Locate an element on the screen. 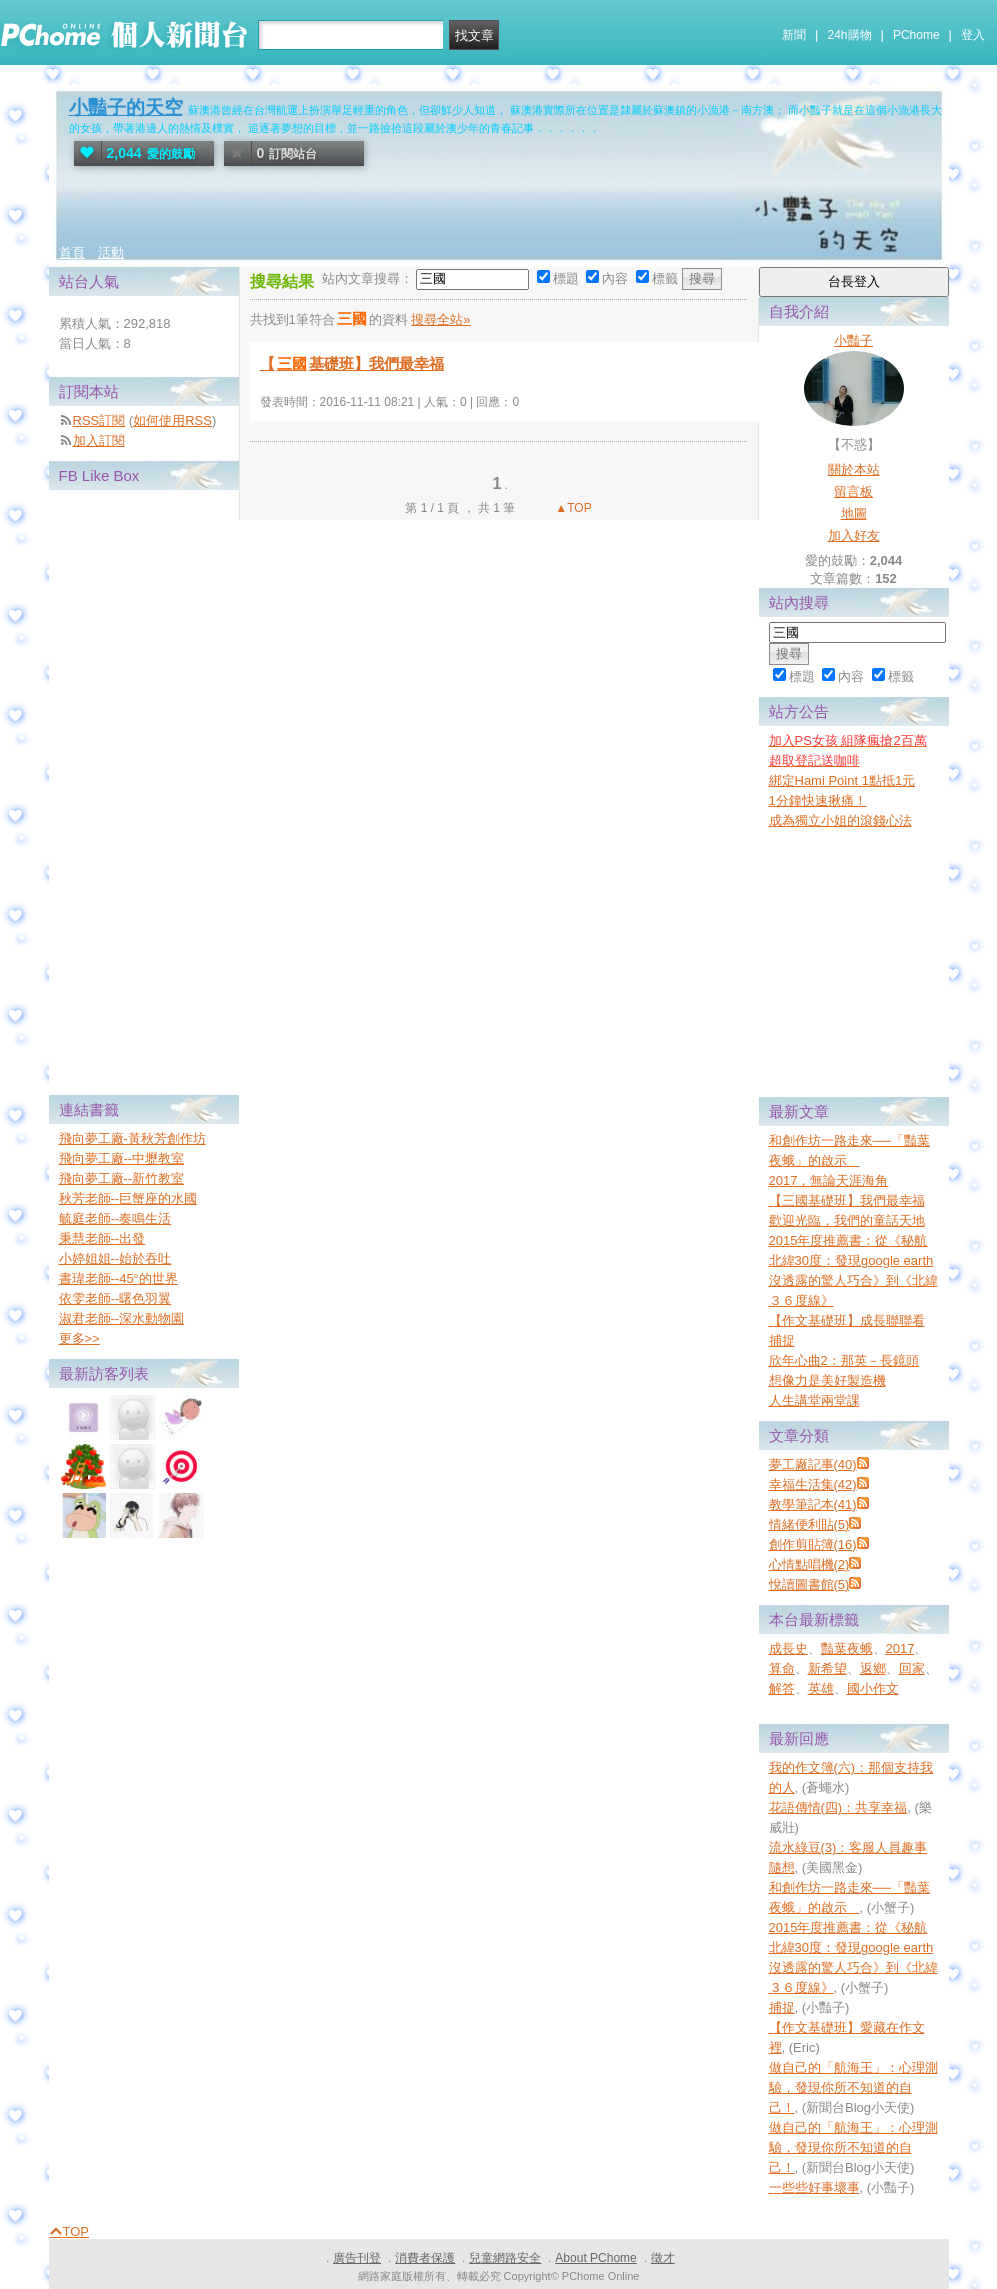 This screenshot has height=2289, width=997. ▲TOP is located at coordinates (572, 508).